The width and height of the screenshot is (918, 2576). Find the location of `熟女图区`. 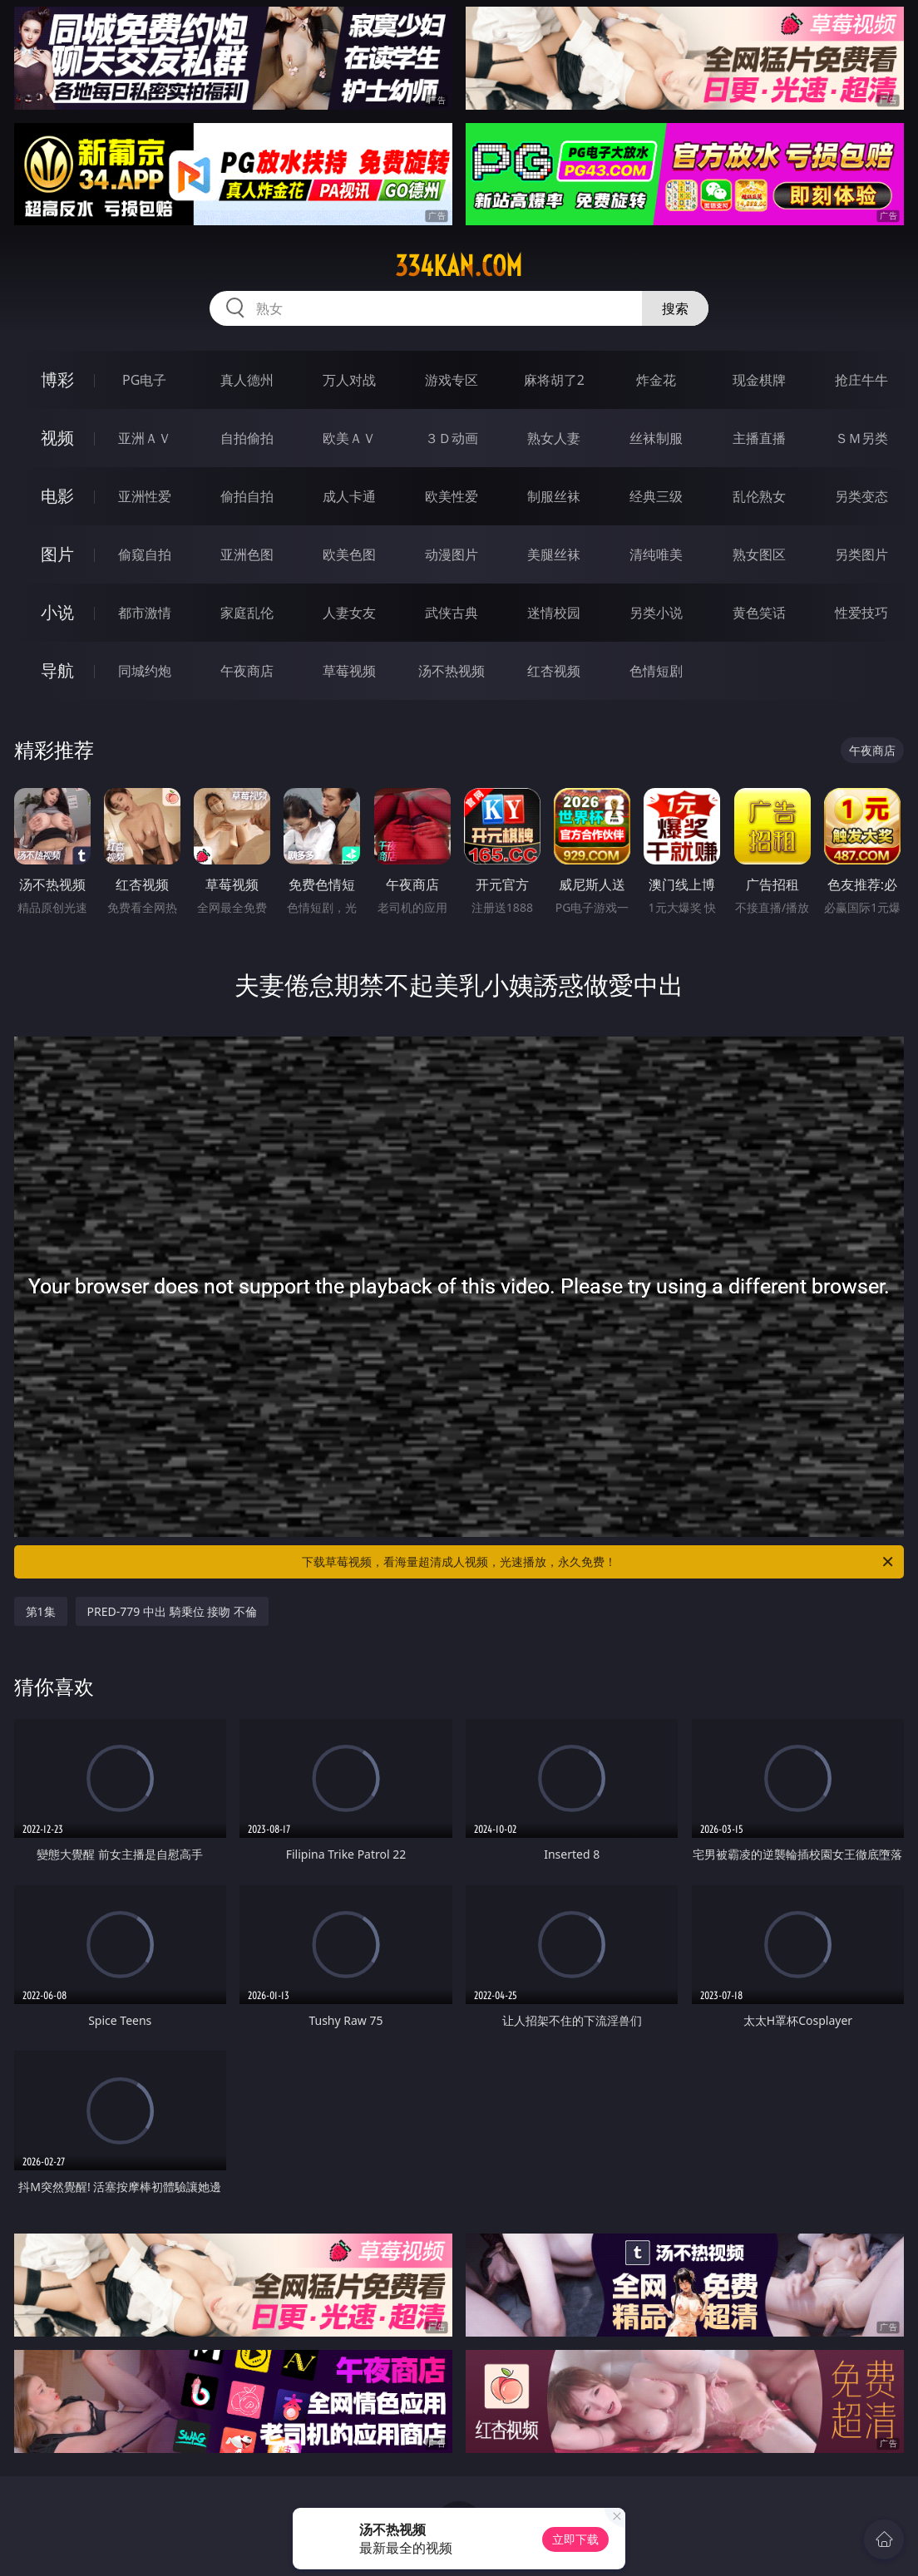

熟女图区 is located at coordinates (759, 554).